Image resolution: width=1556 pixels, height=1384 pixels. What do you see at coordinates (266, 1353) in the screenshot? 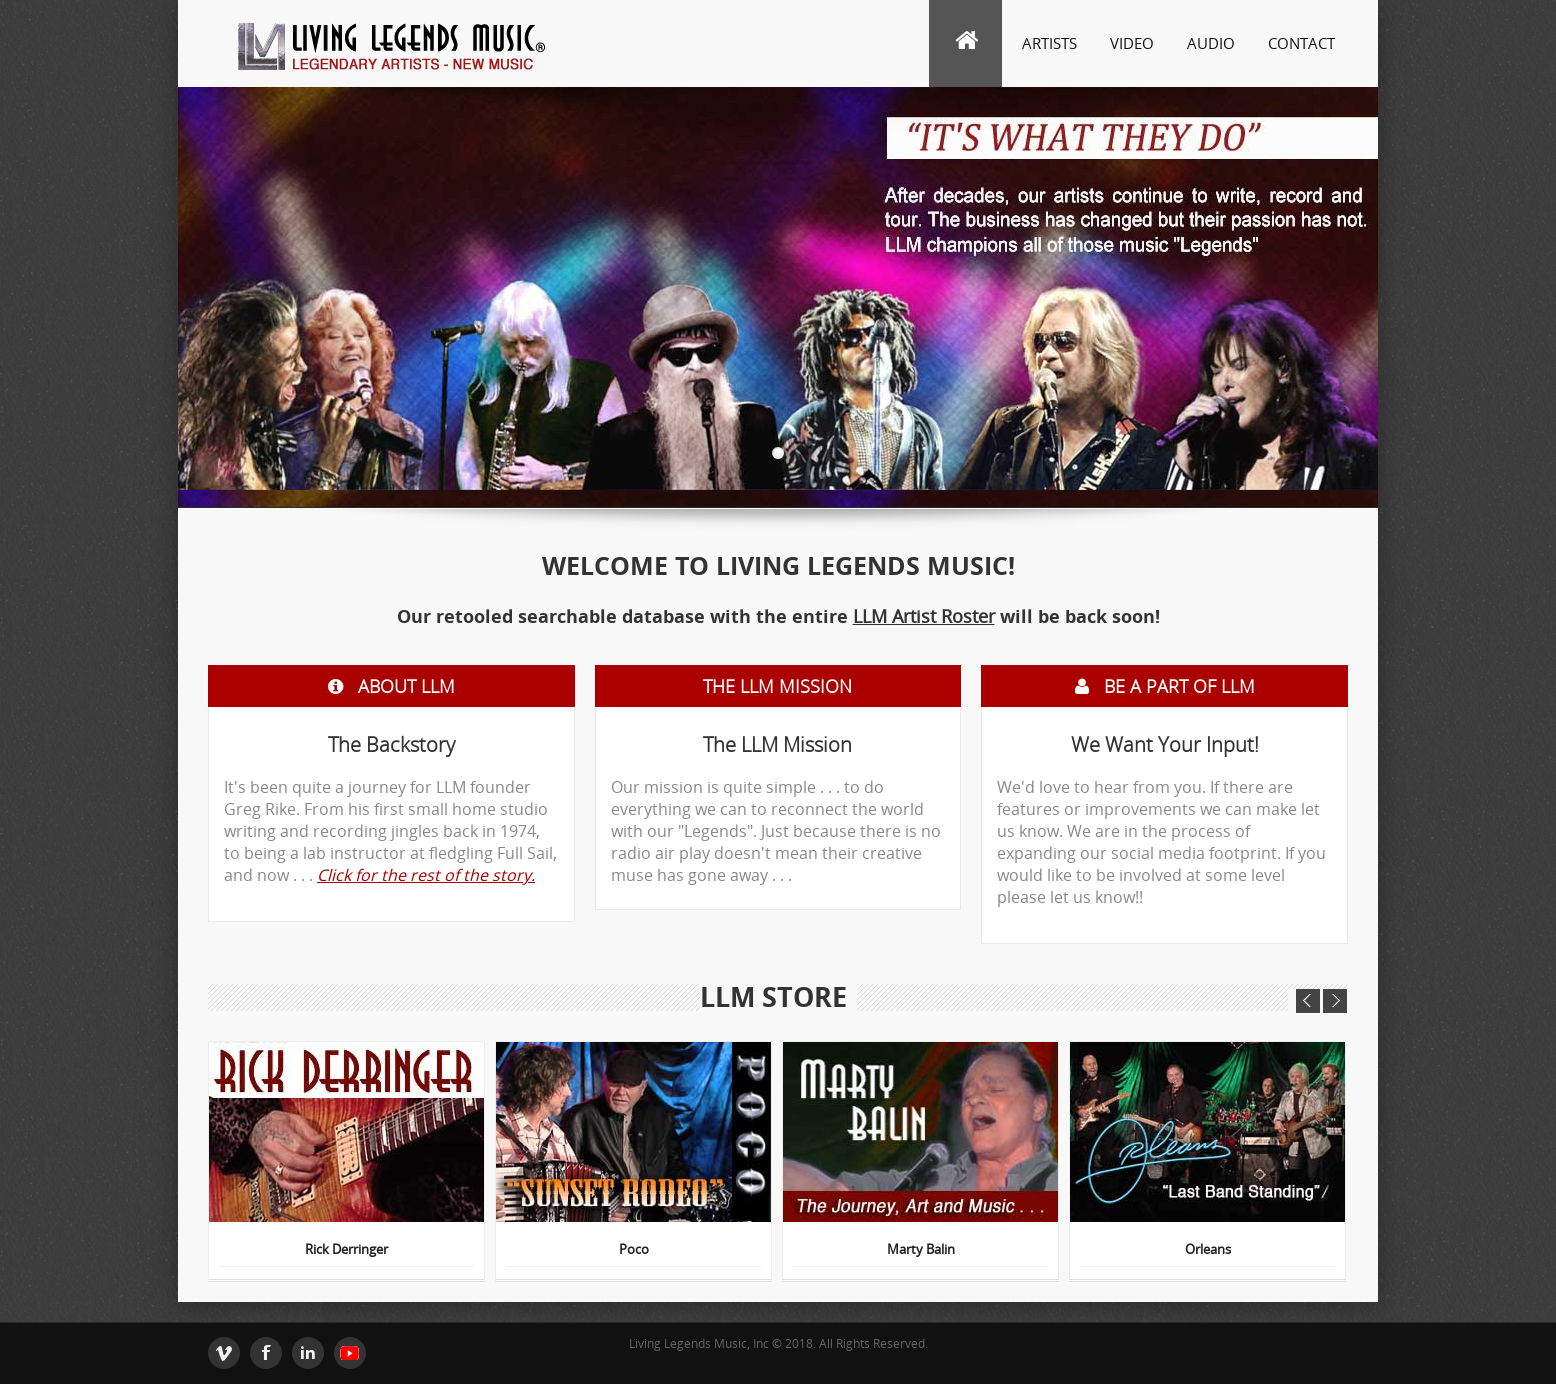
I see `Facebook` at bounding box center [266, 1353].